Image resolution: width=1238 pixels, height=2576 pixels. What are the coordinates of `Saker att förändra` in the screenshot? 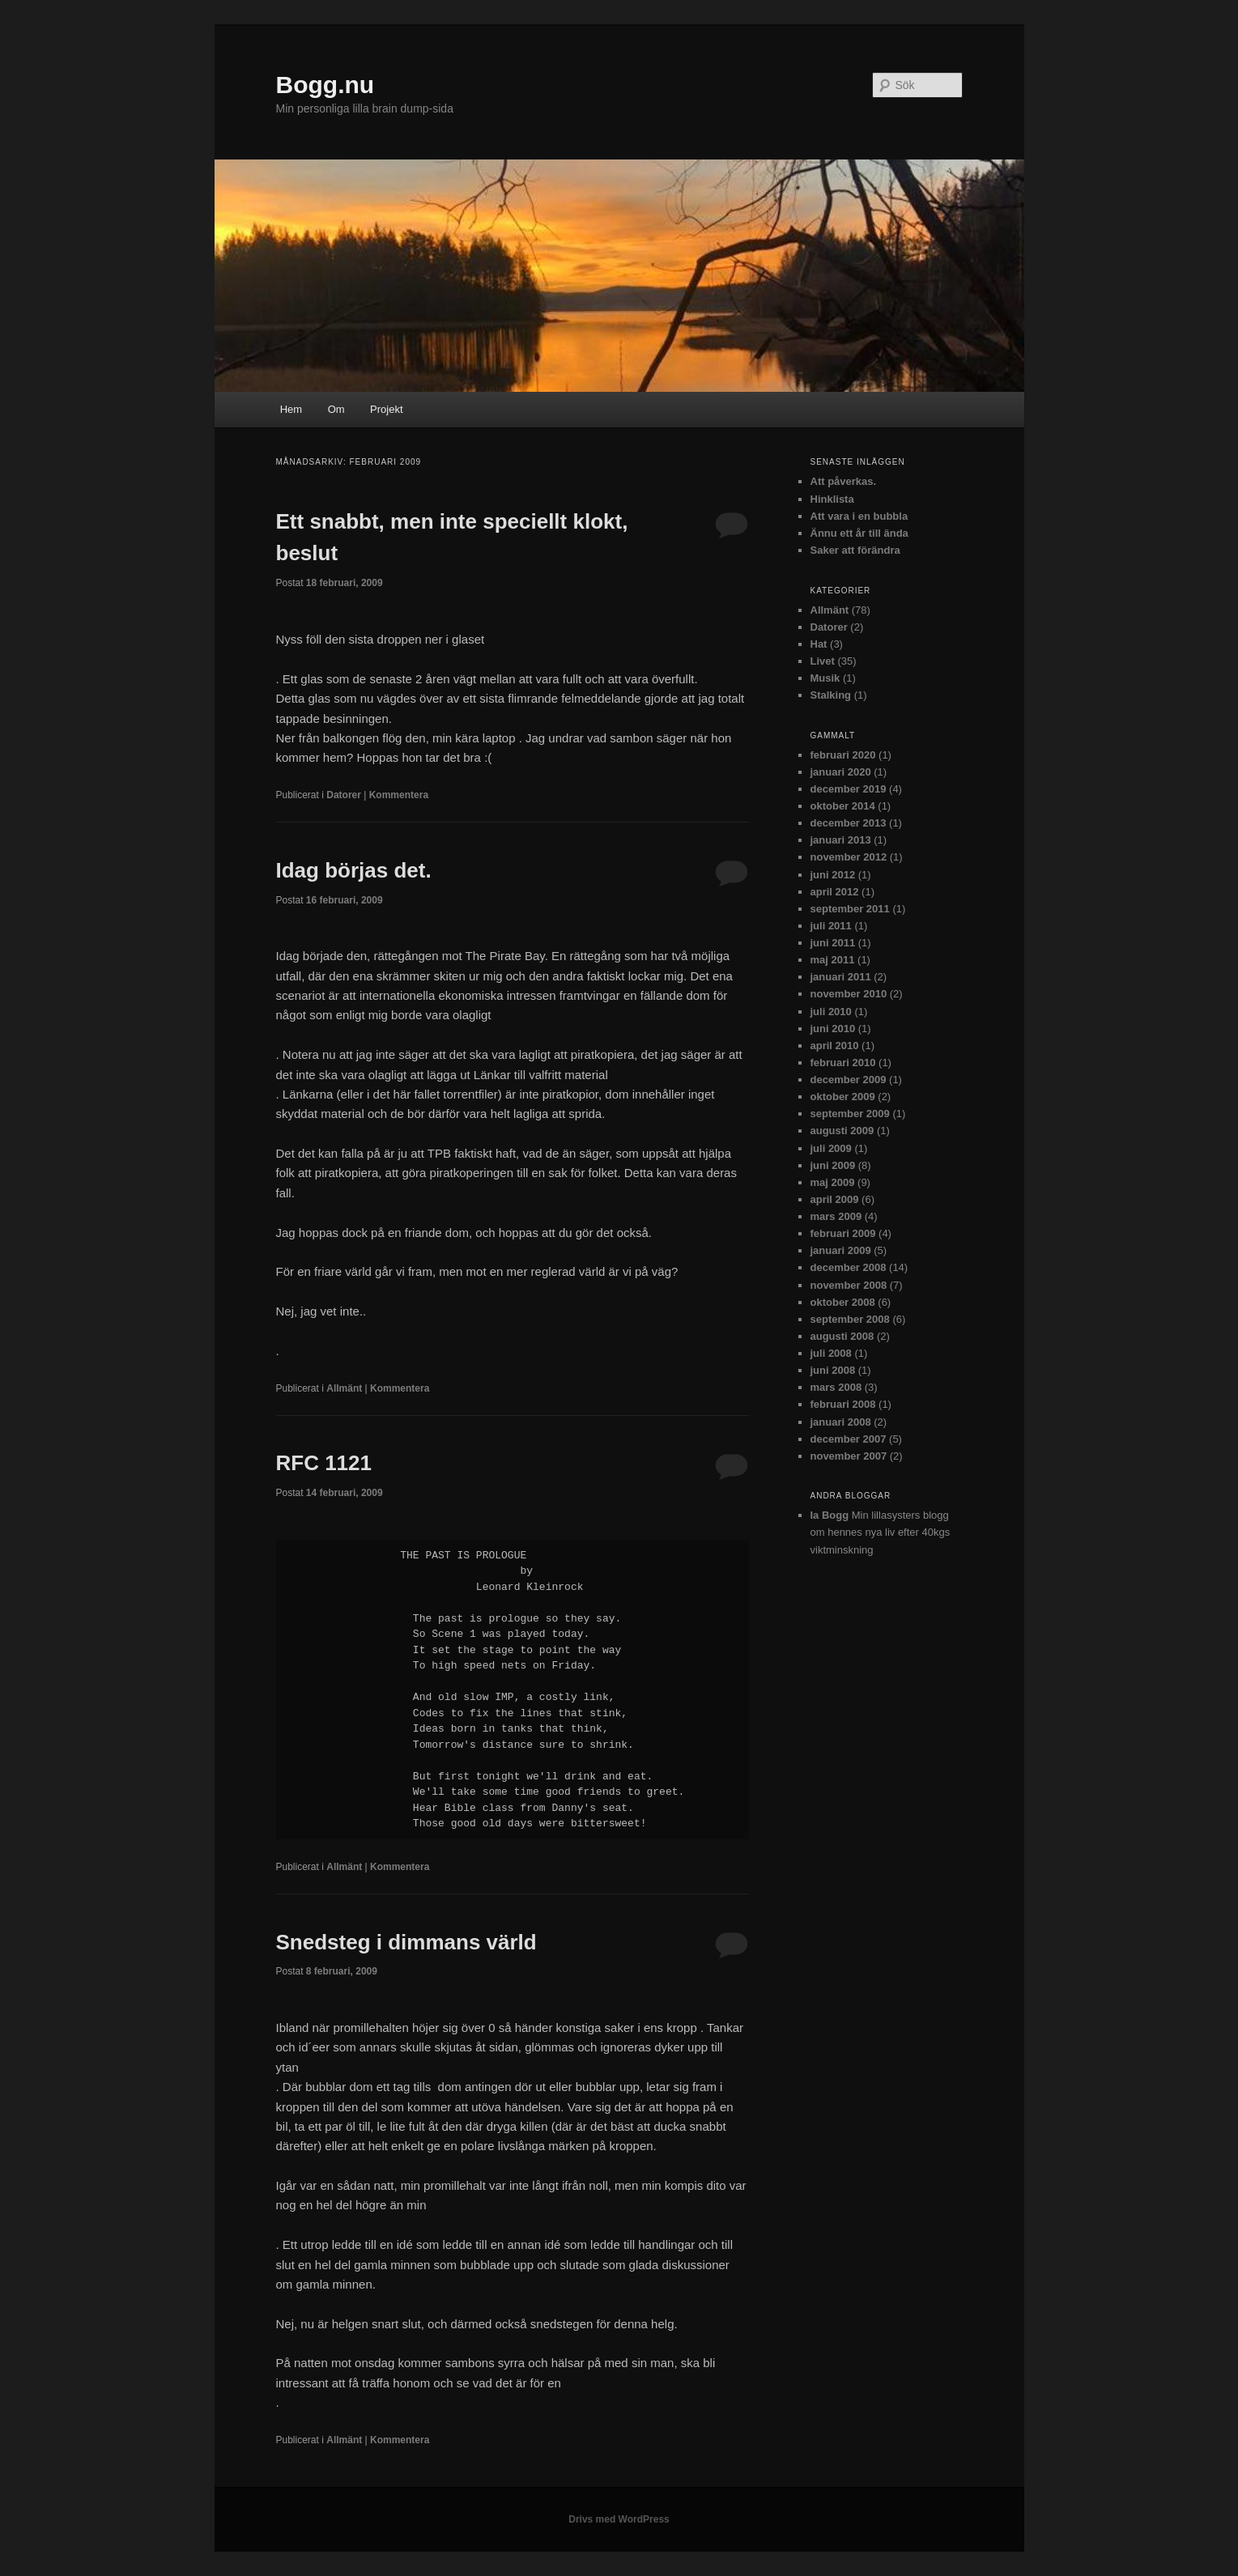 It's located at (855, 550).